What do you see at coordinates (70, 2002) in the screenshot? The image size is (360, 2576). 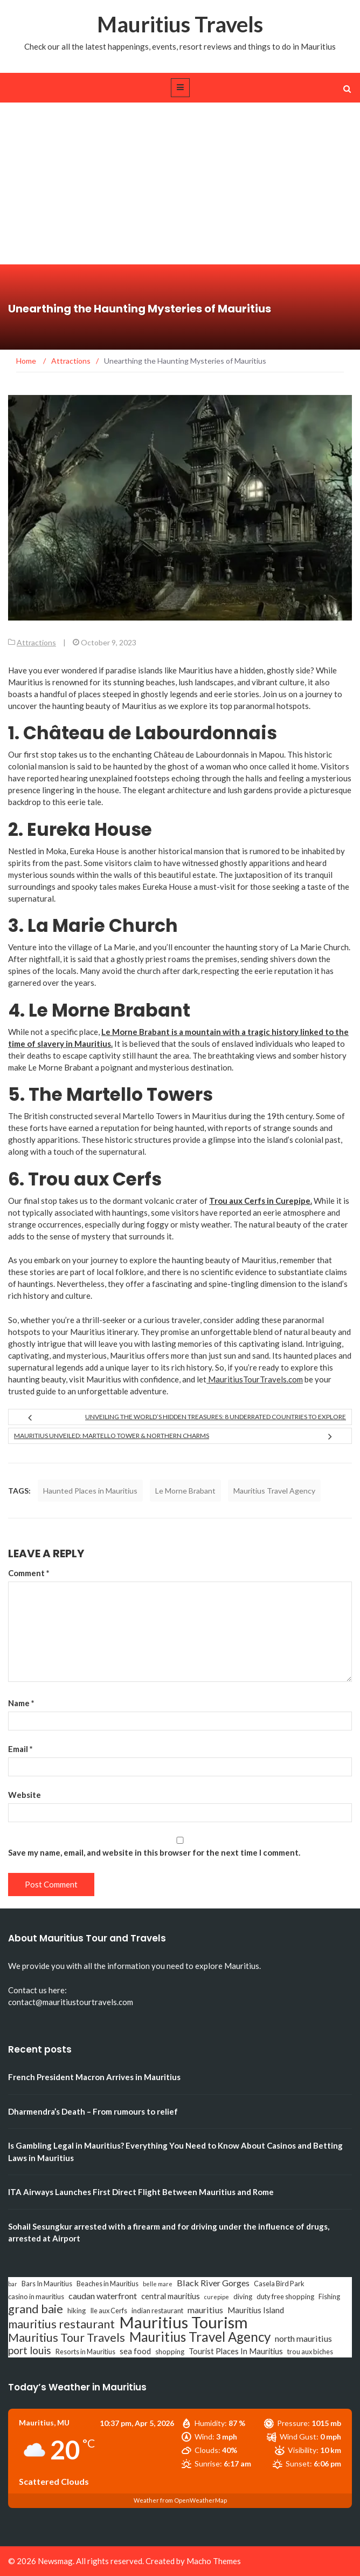 I see `contact@mauritiustourtravels.com` at bounding box center [70, 2002].